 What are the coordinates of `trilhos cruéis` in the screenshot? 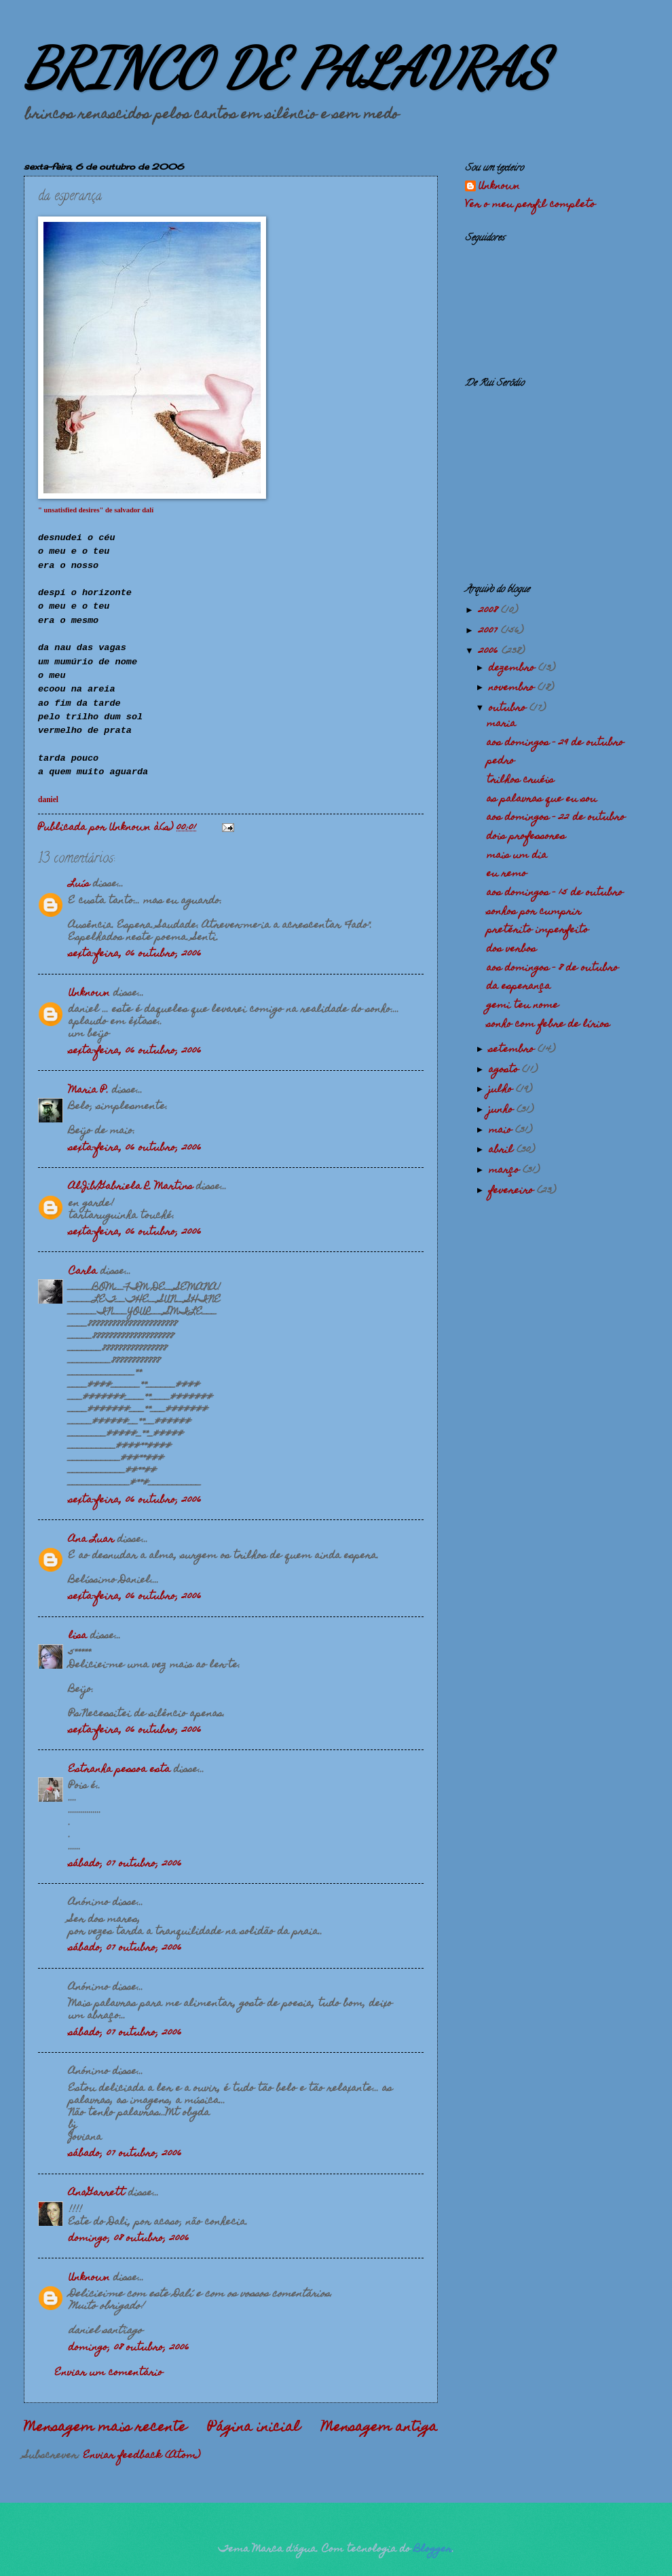 It's located at (520, 780).